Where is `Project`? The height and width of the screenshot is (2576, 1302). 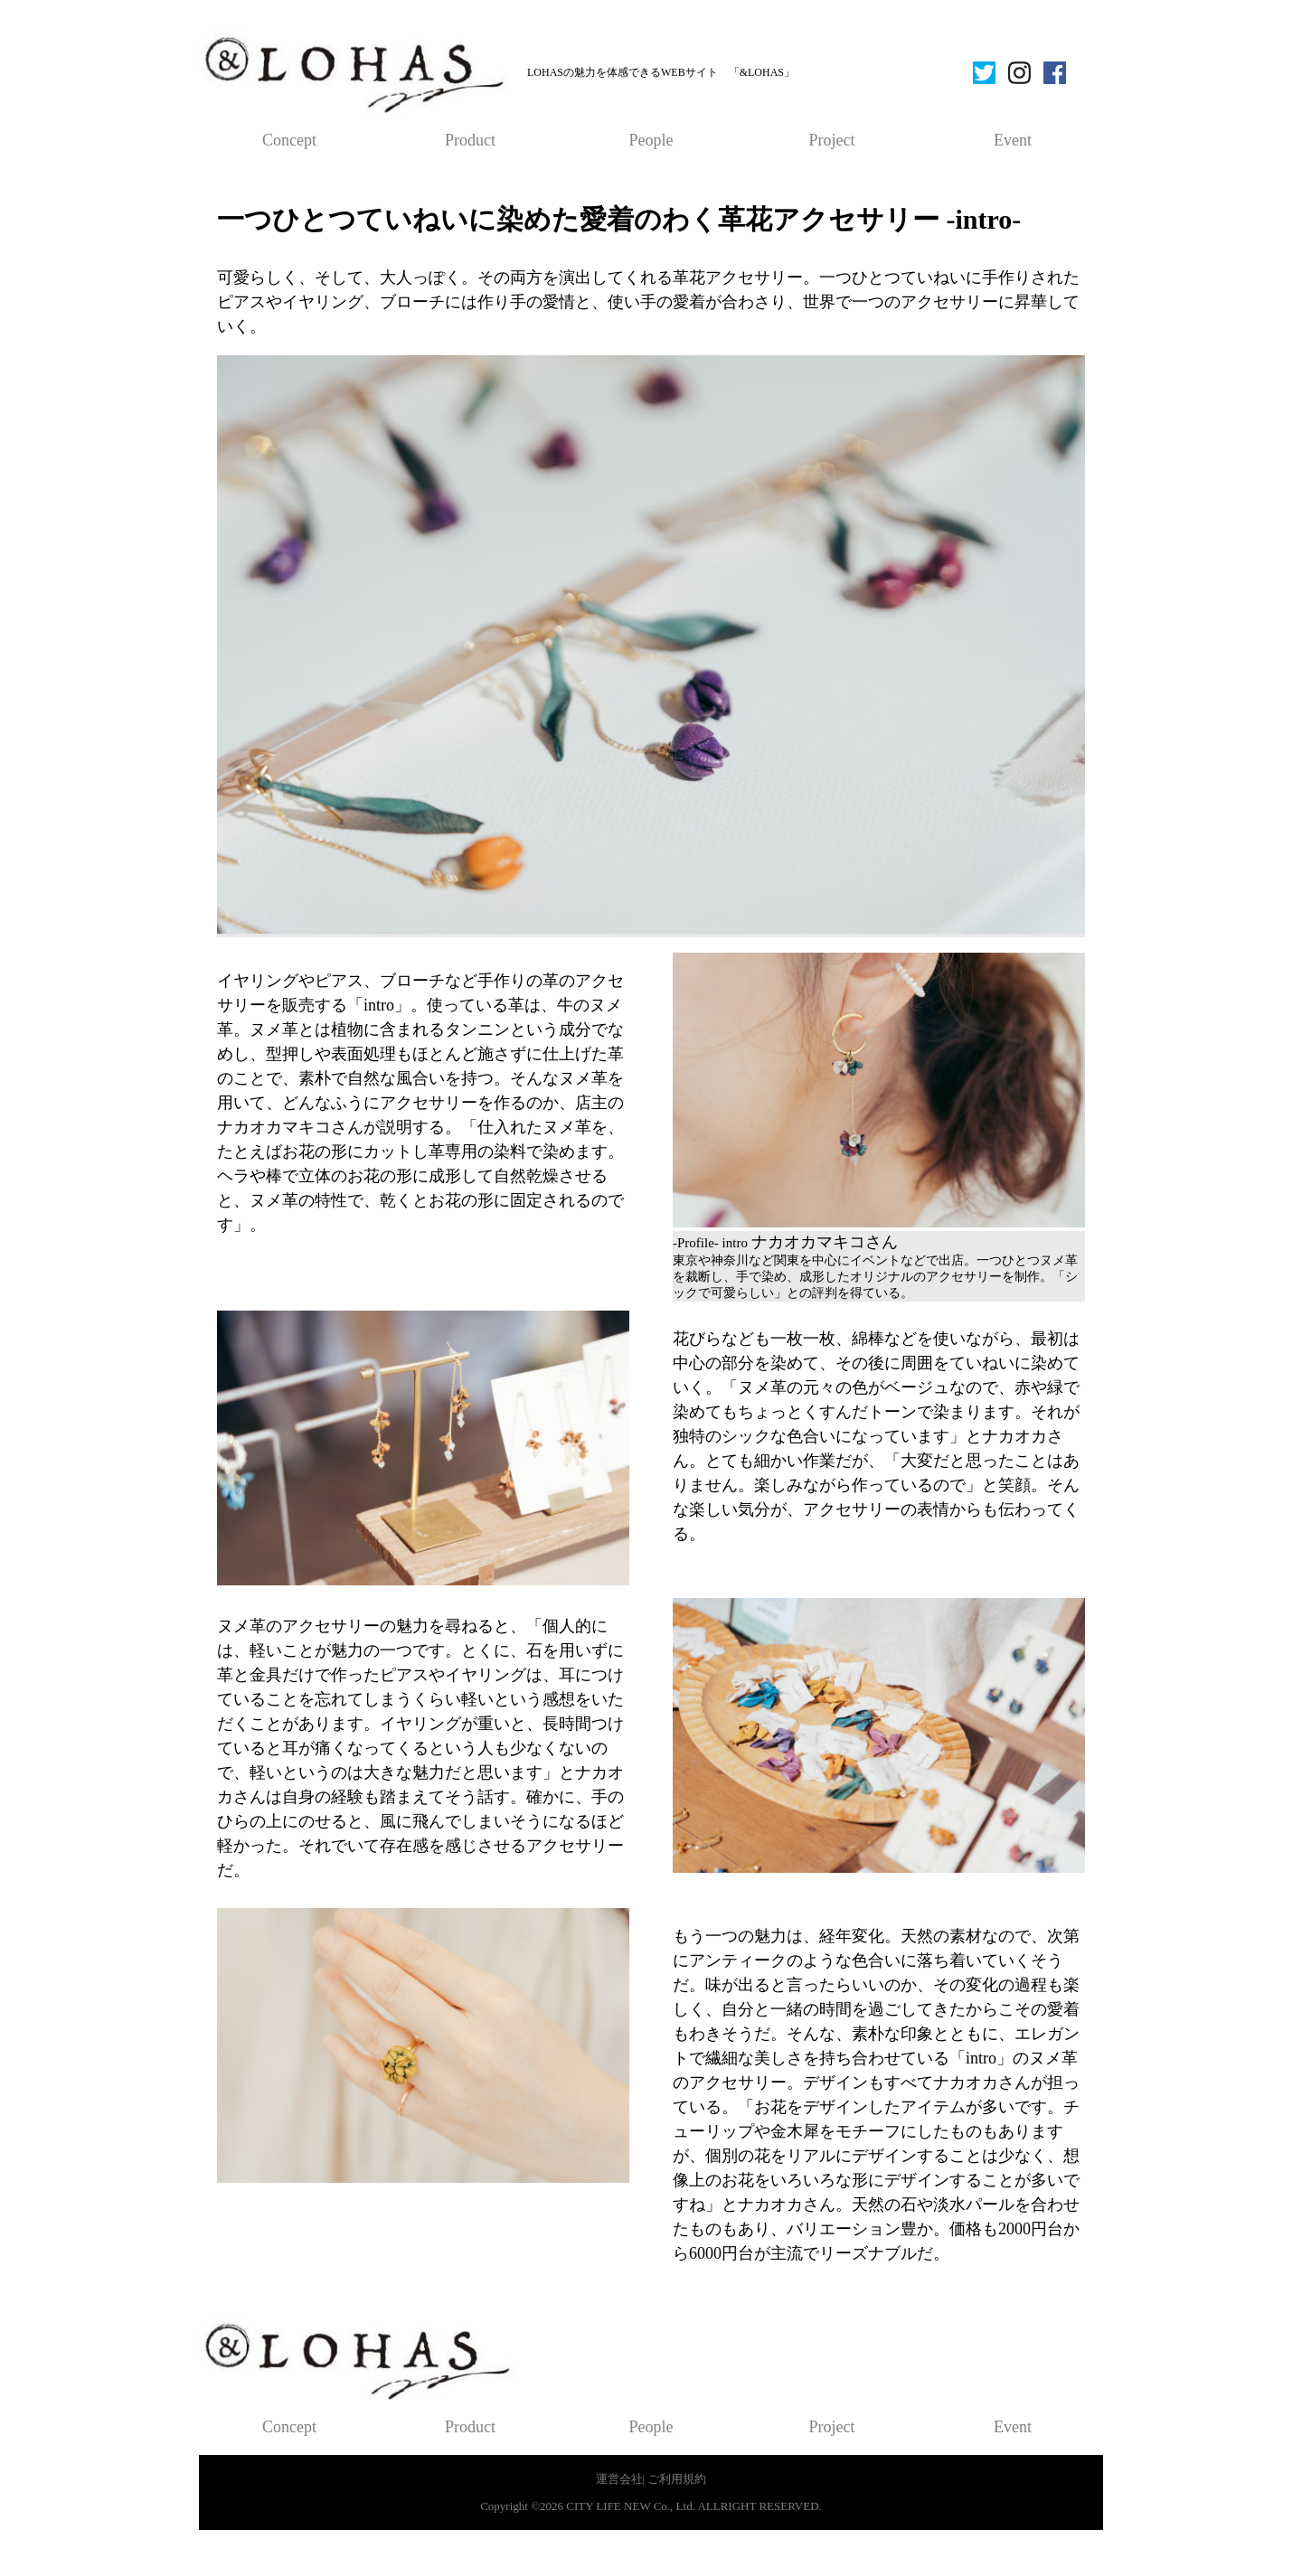
Project is located at coordinates (832, 140).